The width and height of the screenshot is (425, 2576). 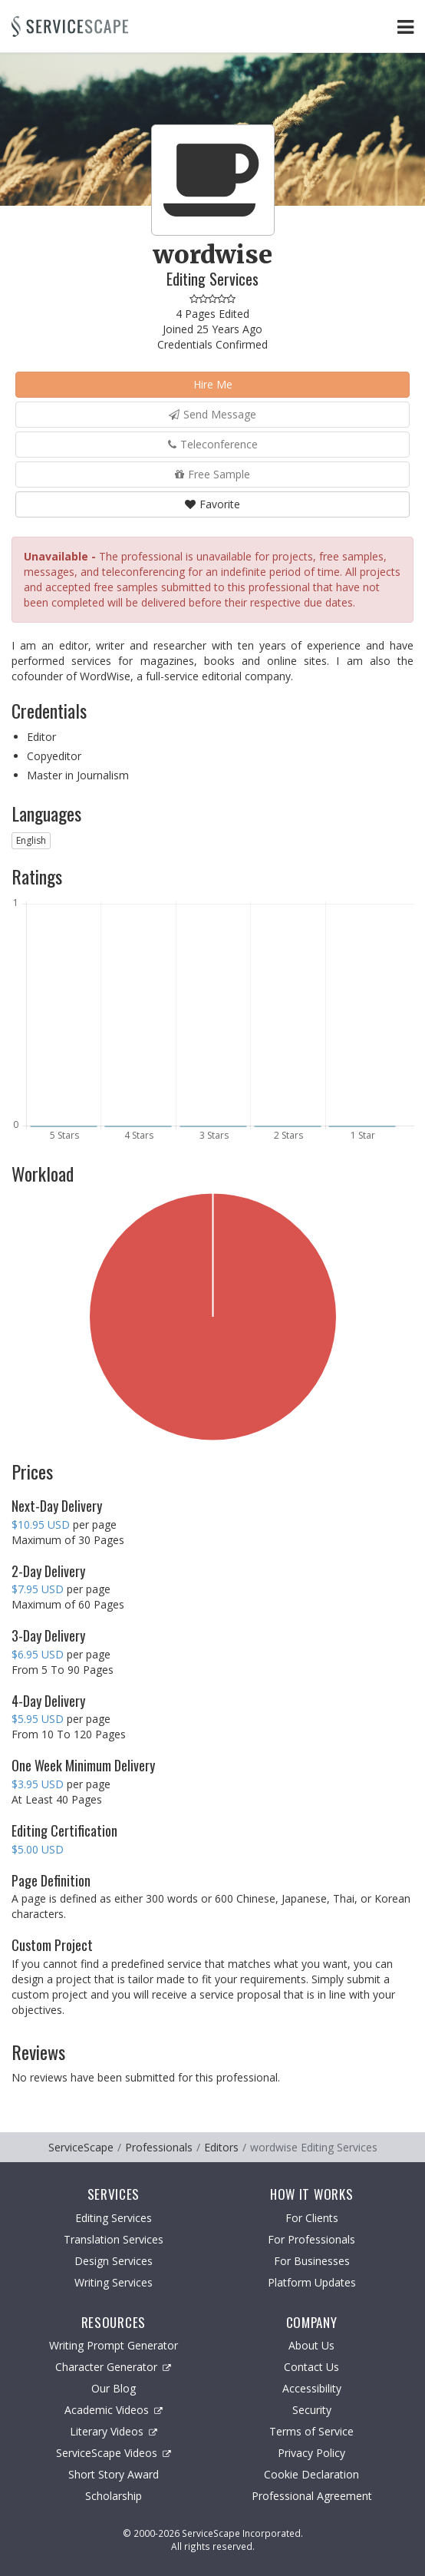 I want to click on For Businesses, so click(x=312, y=2261).